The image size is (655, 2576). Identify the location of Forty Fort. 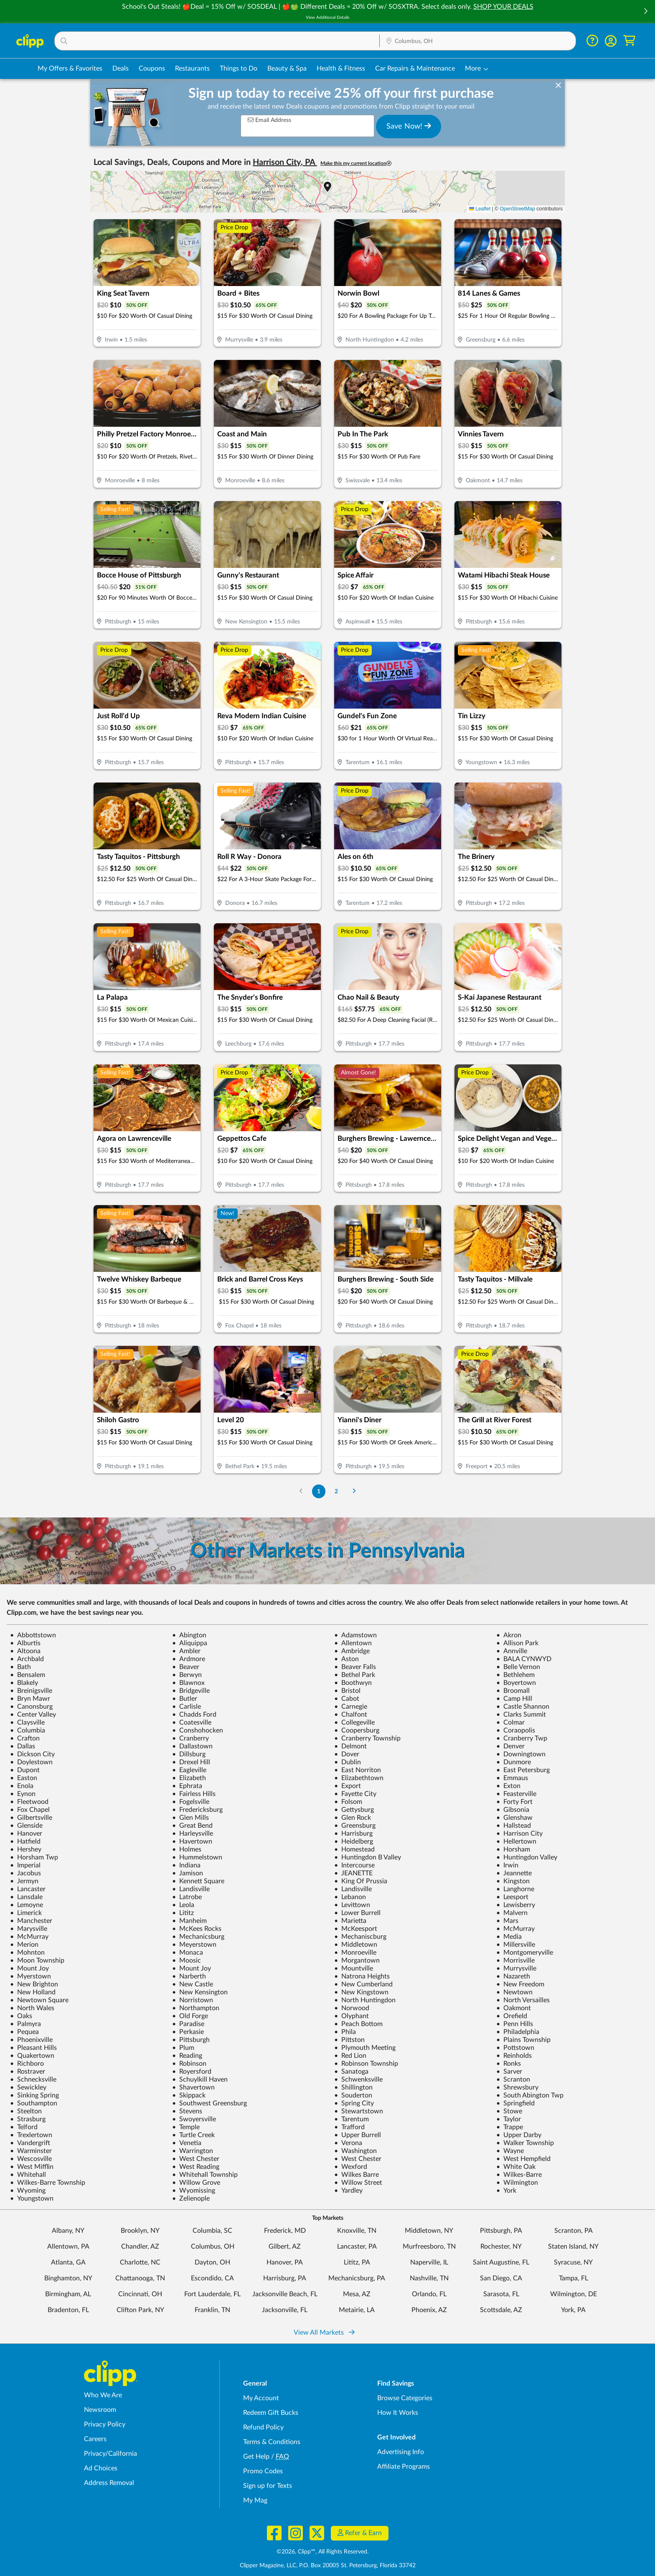
(514, 1801).